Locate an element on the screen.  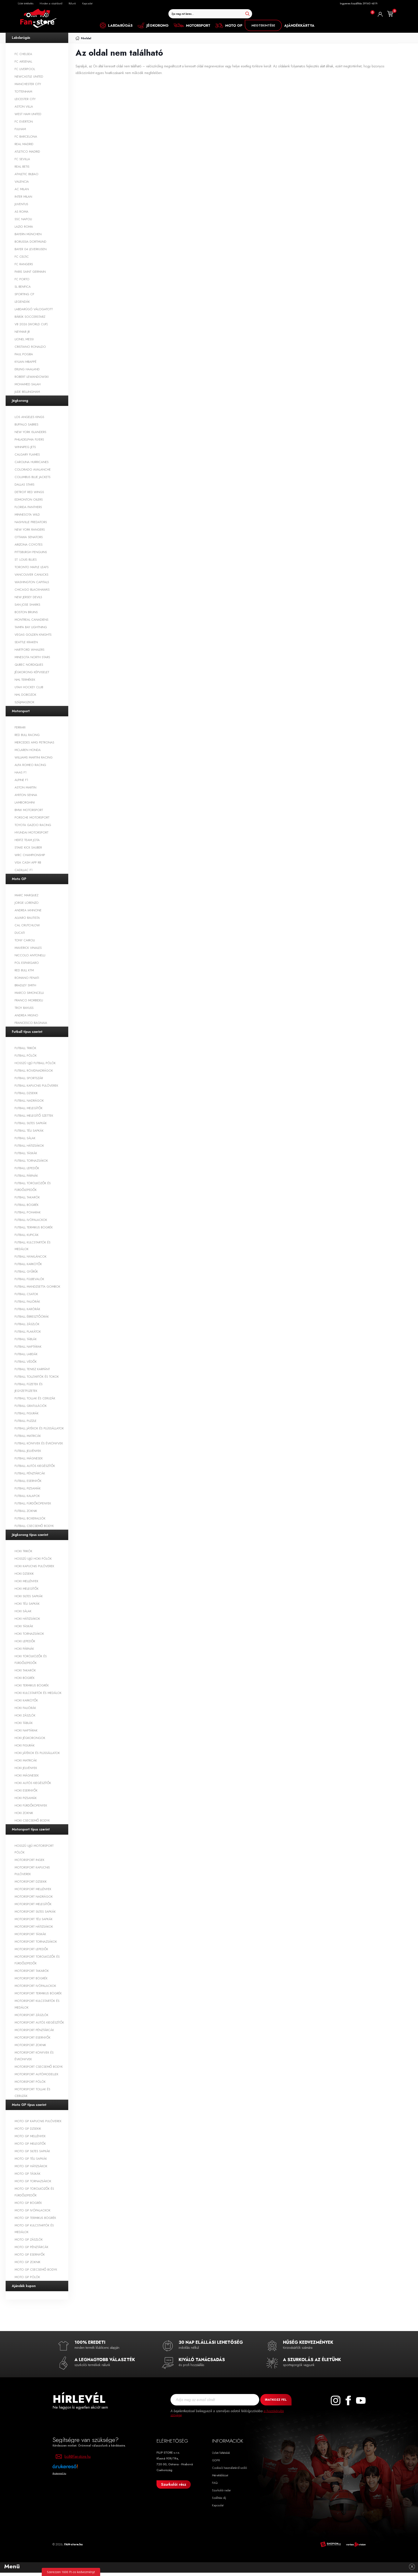
Mercedes AMG Petronas is located at coordinates (34, 742).